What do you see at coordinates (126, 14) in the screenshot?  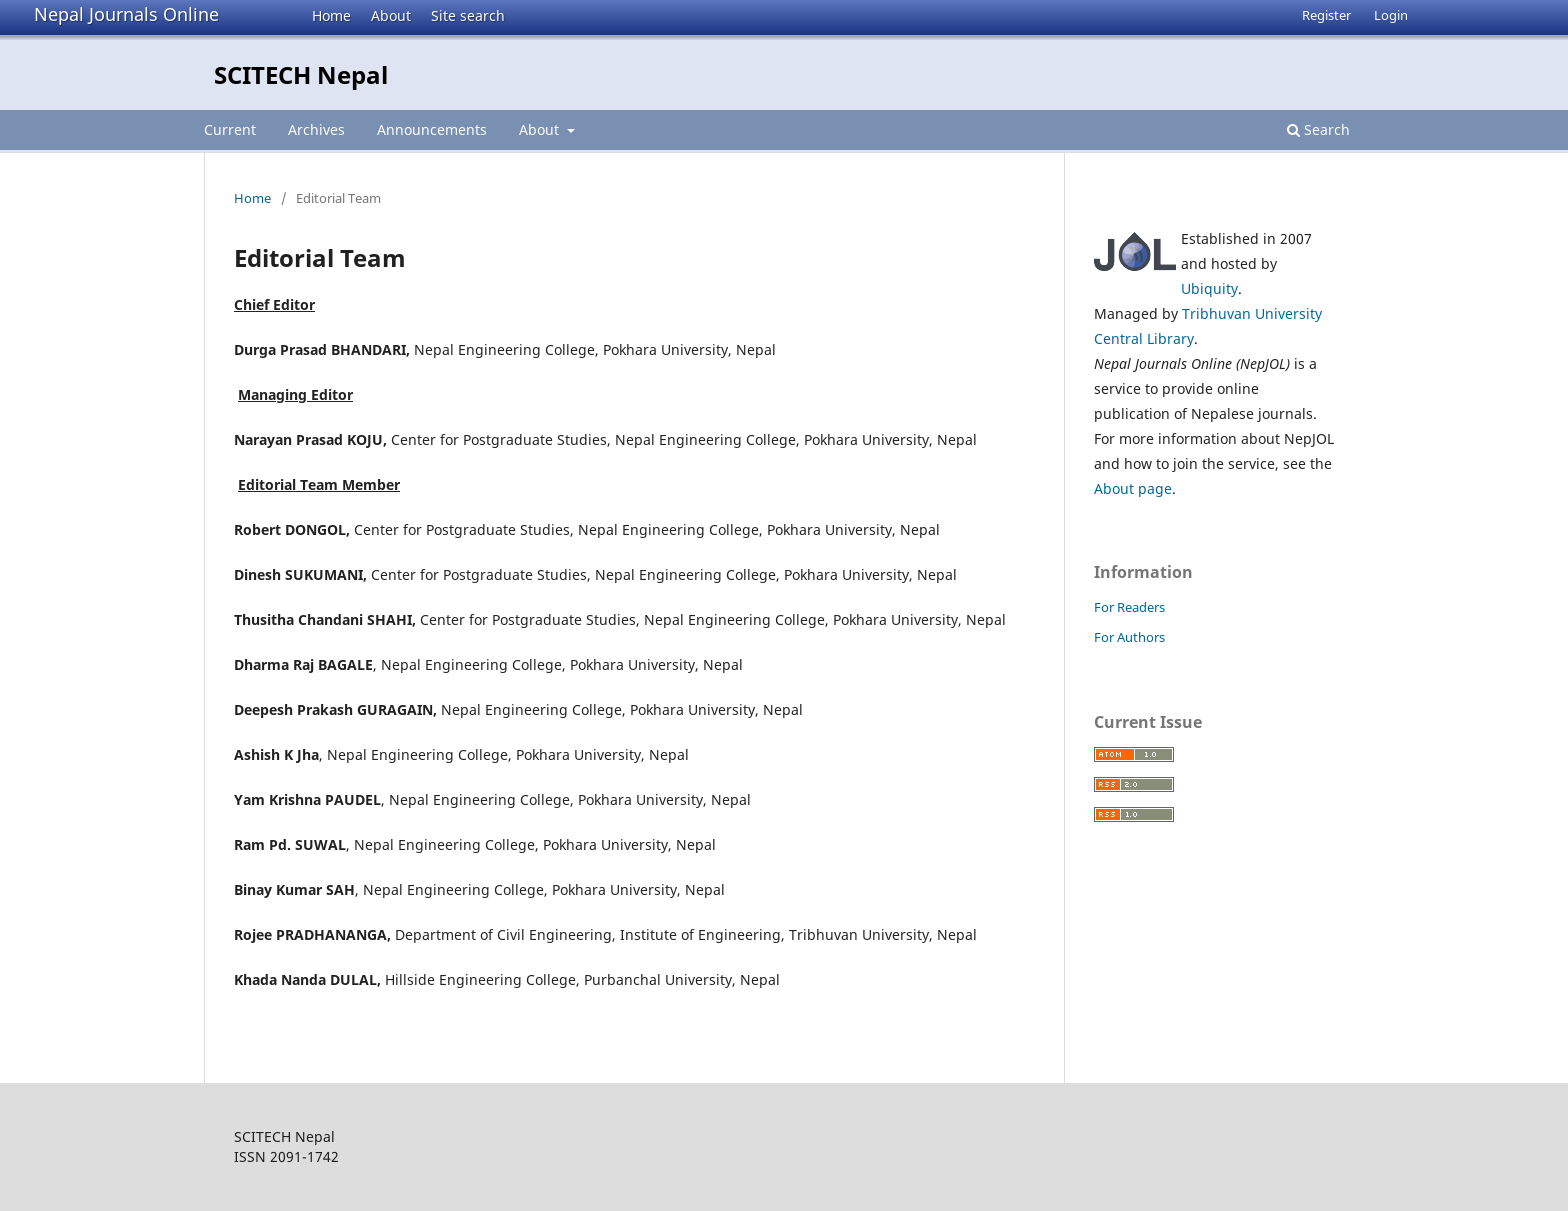 I see `Nepal Journals Online` at bounding box center [126, 14].